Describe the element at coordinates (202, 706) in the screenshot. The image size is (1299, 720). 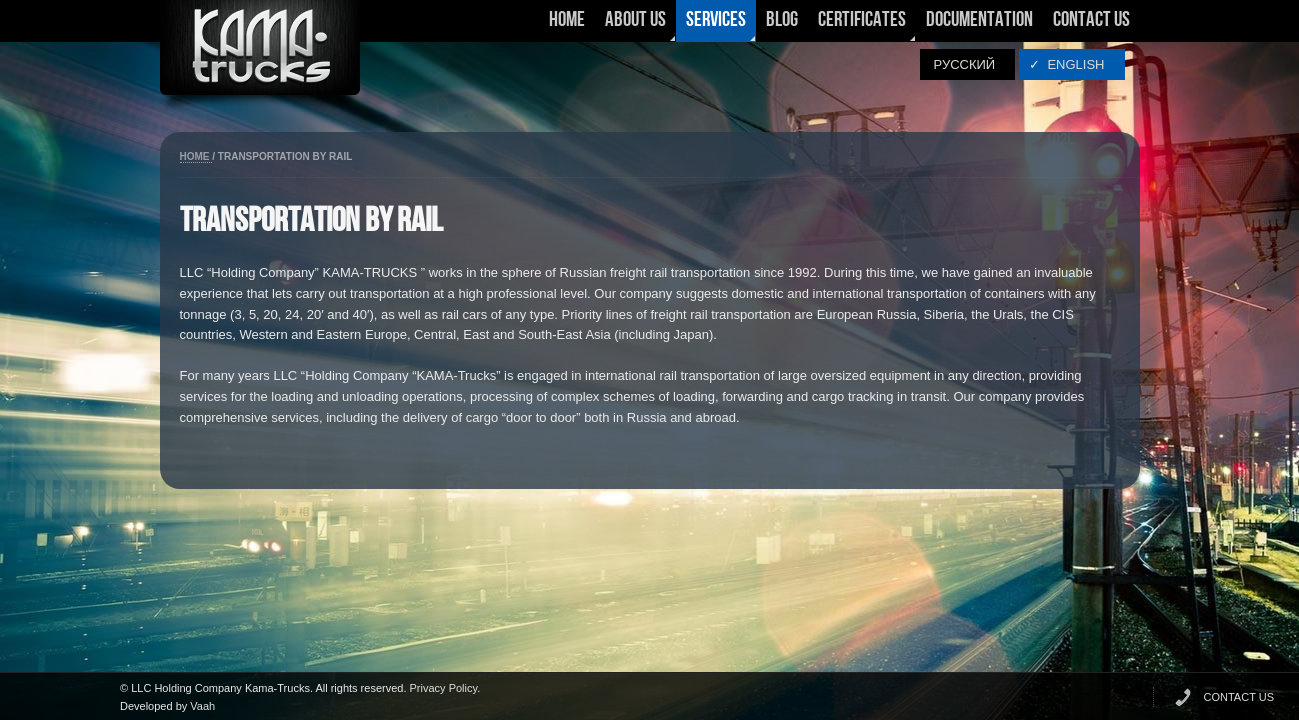
I see `Vaah` at that location.